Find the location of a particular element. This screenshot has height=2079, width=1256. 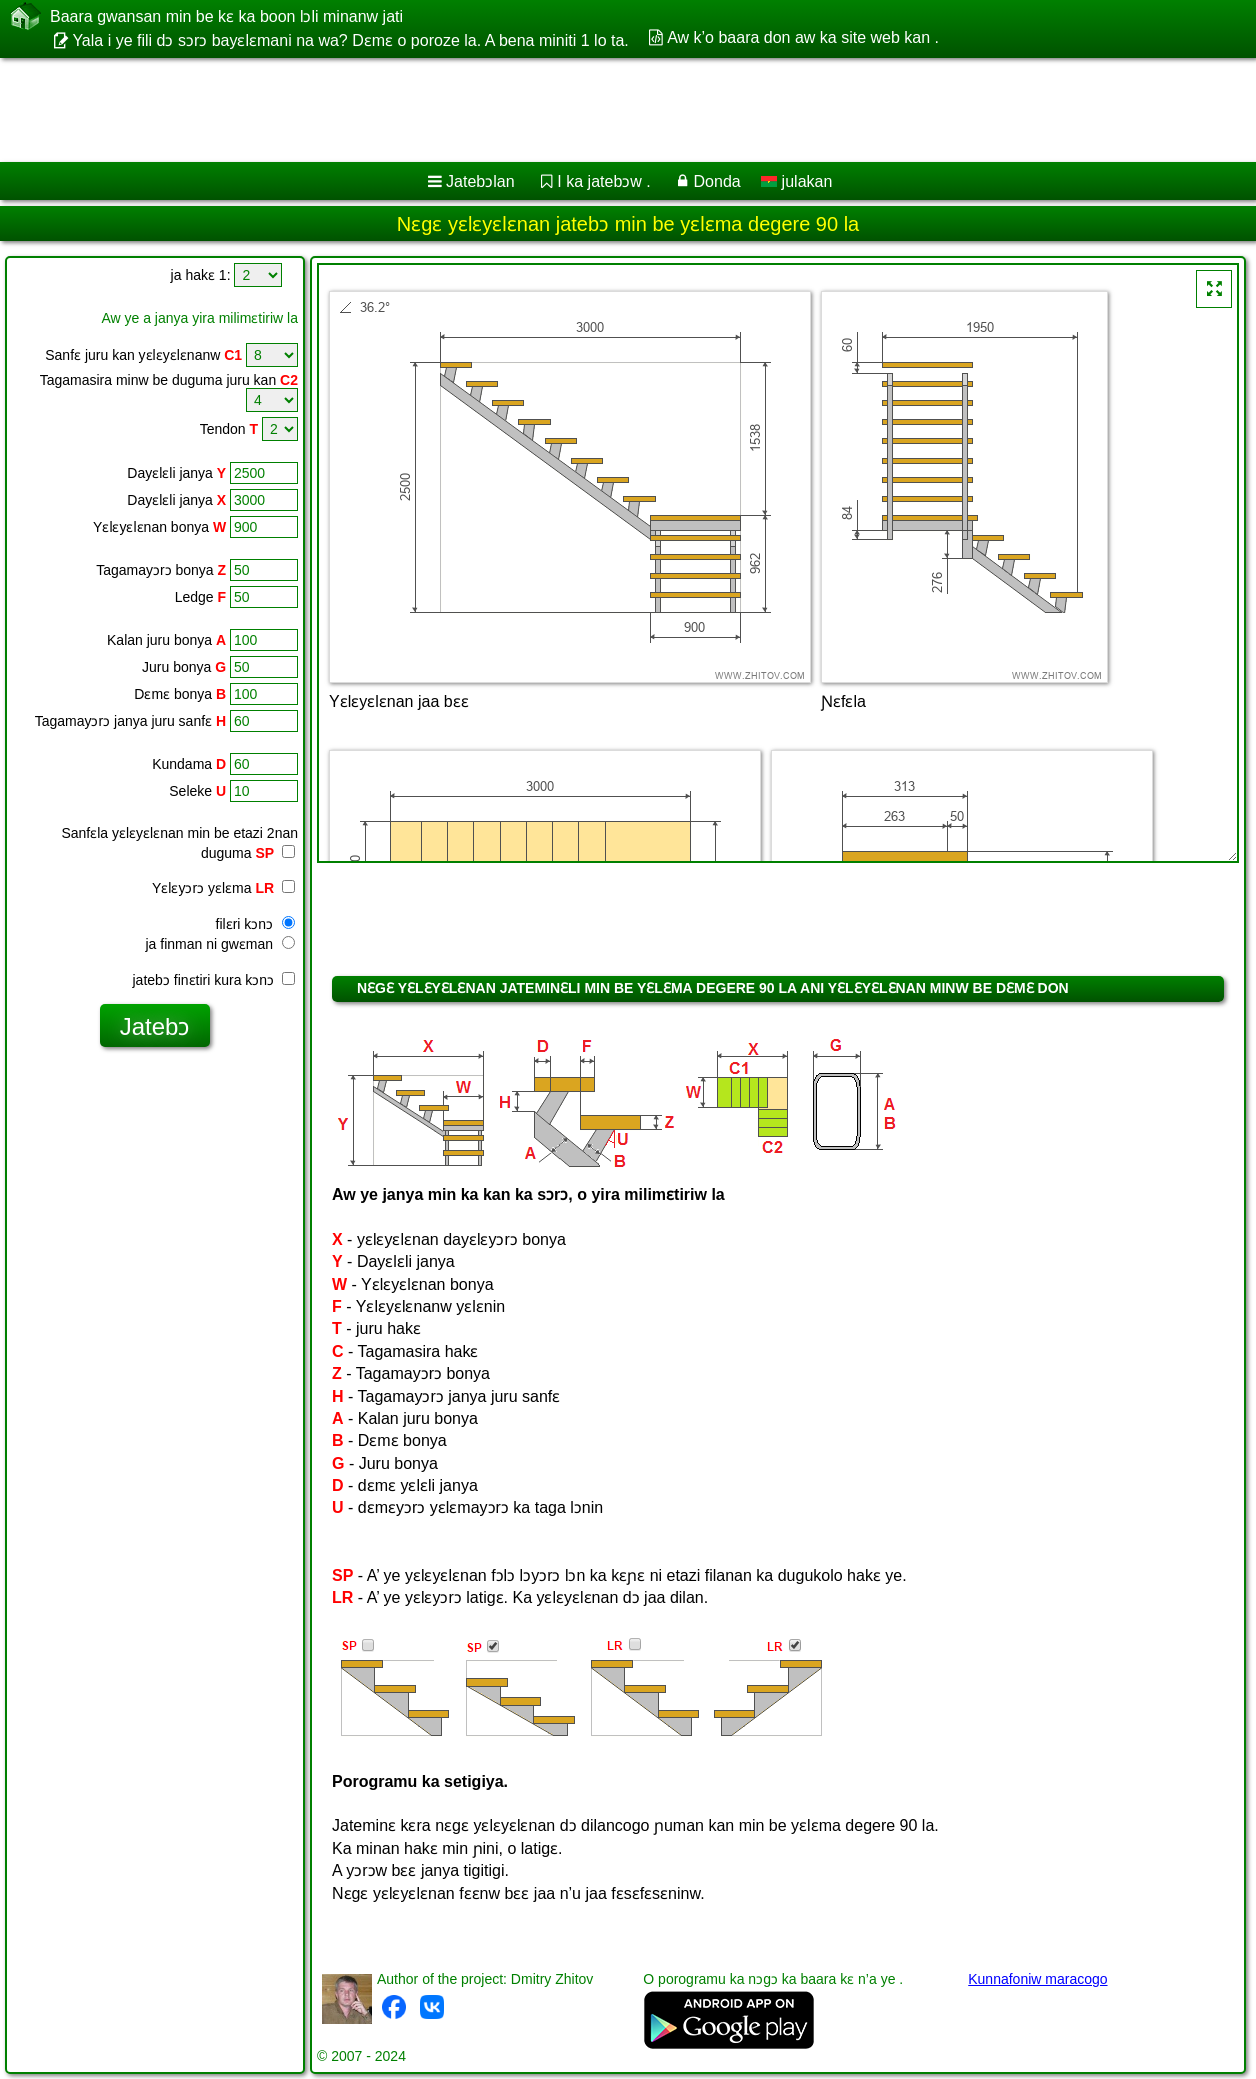

[Advertisement] is located at coordinates (510, 110).